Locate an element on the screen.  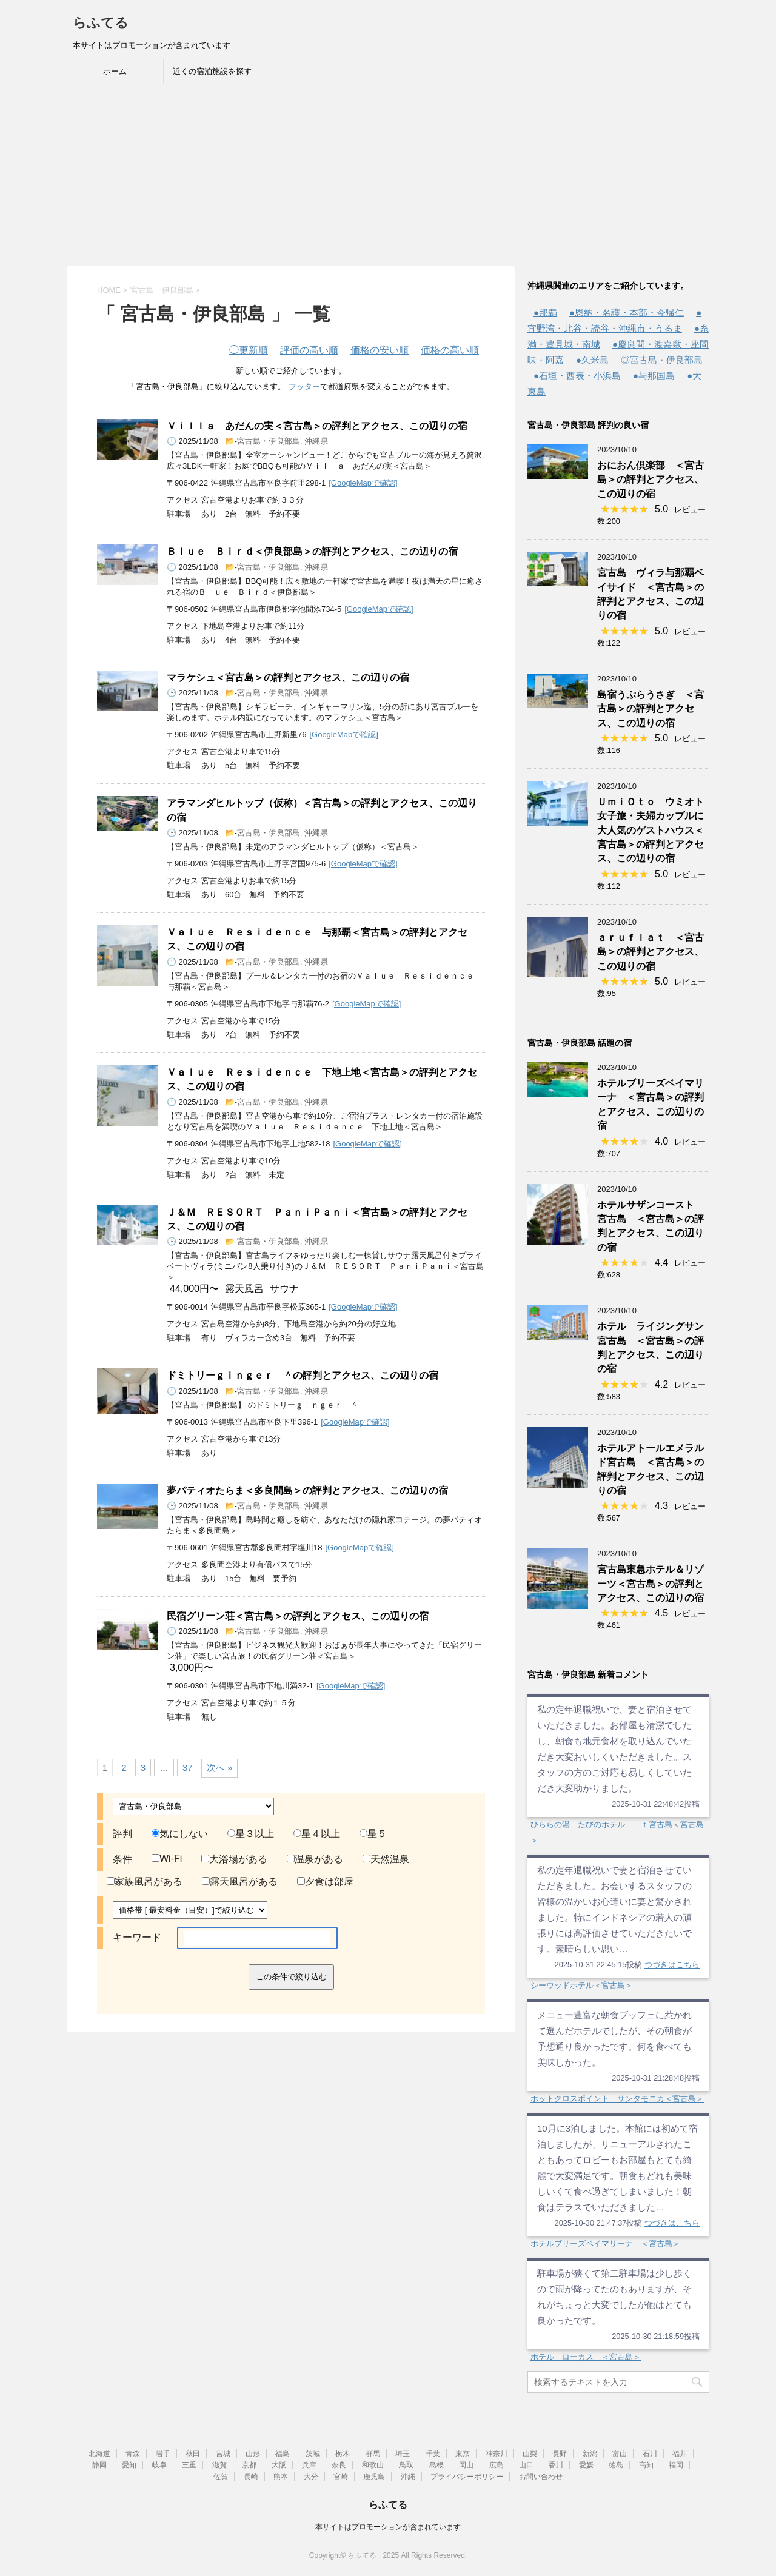
ホーム is located at coordinates (115, 71).